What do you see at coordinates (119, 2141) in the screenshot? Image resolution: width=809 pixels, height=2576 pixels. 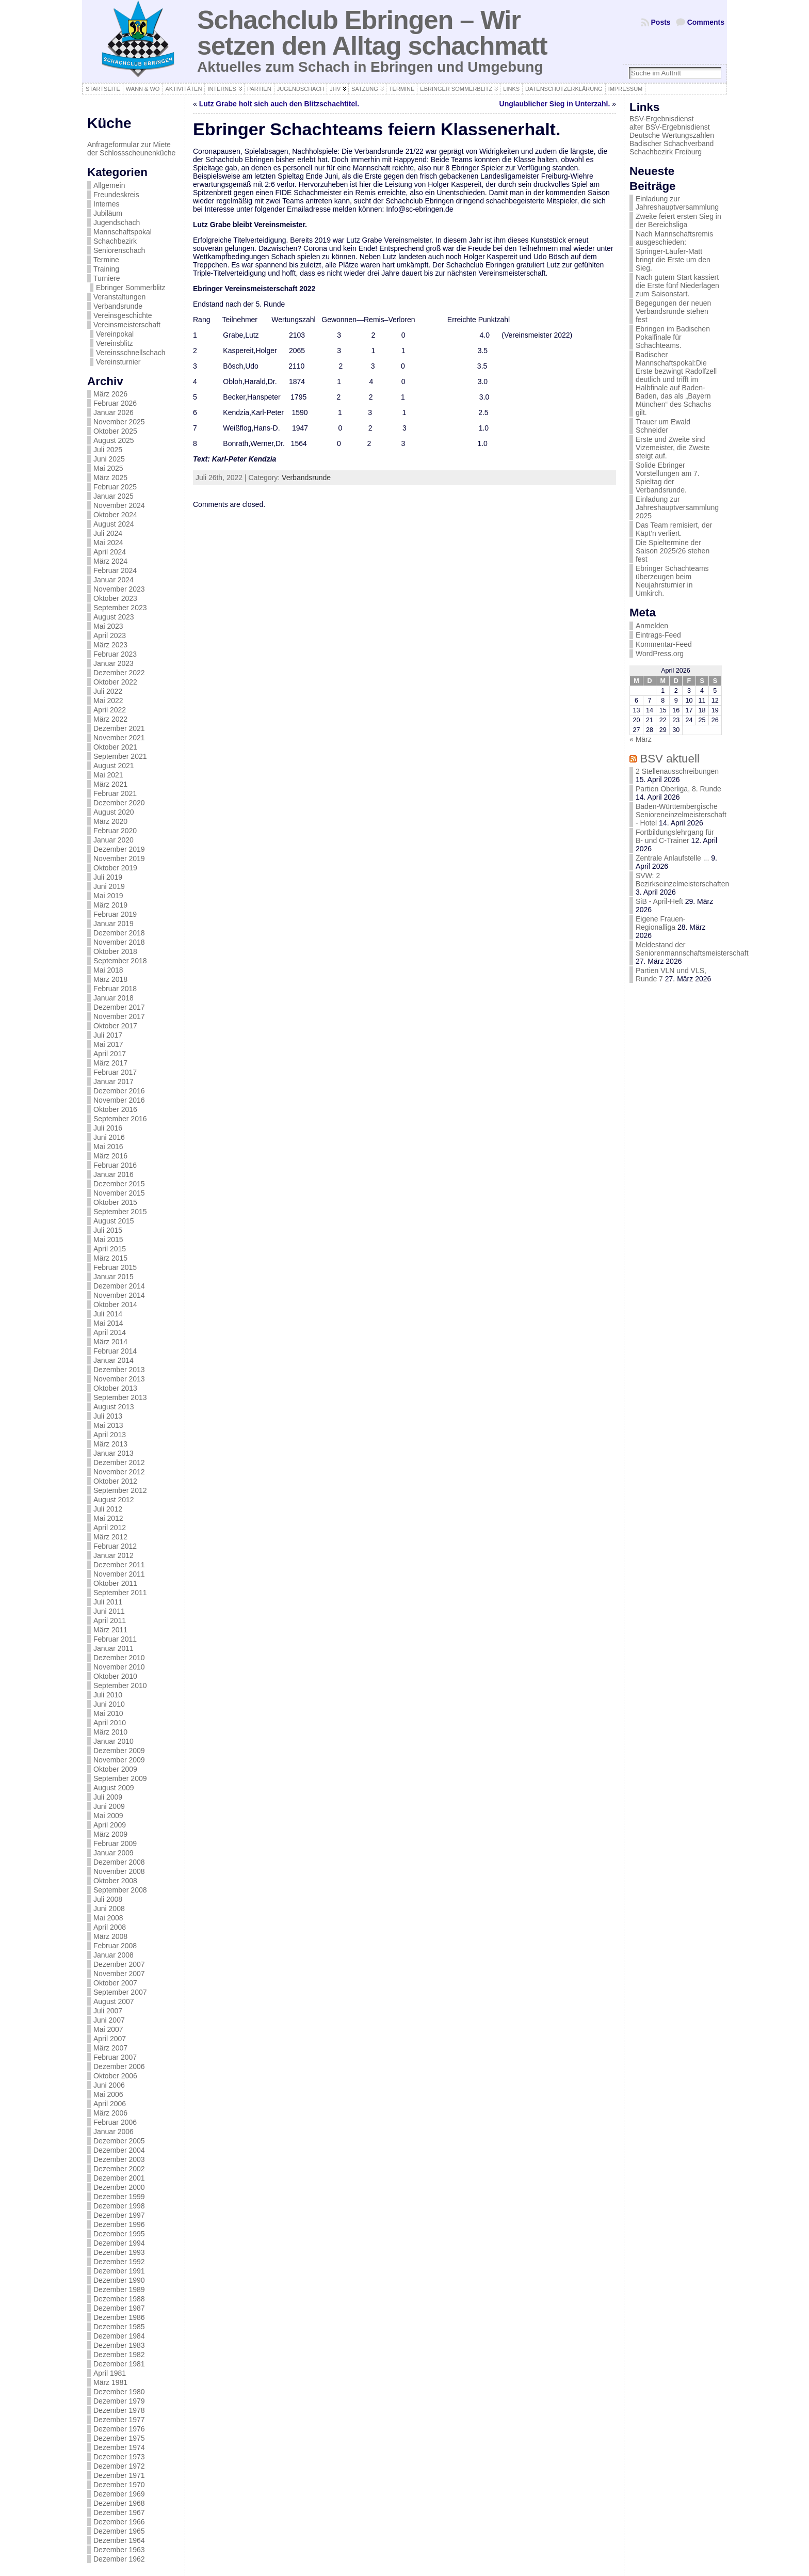 I see `Dezember 2005` at bounding box center [119, 2141].